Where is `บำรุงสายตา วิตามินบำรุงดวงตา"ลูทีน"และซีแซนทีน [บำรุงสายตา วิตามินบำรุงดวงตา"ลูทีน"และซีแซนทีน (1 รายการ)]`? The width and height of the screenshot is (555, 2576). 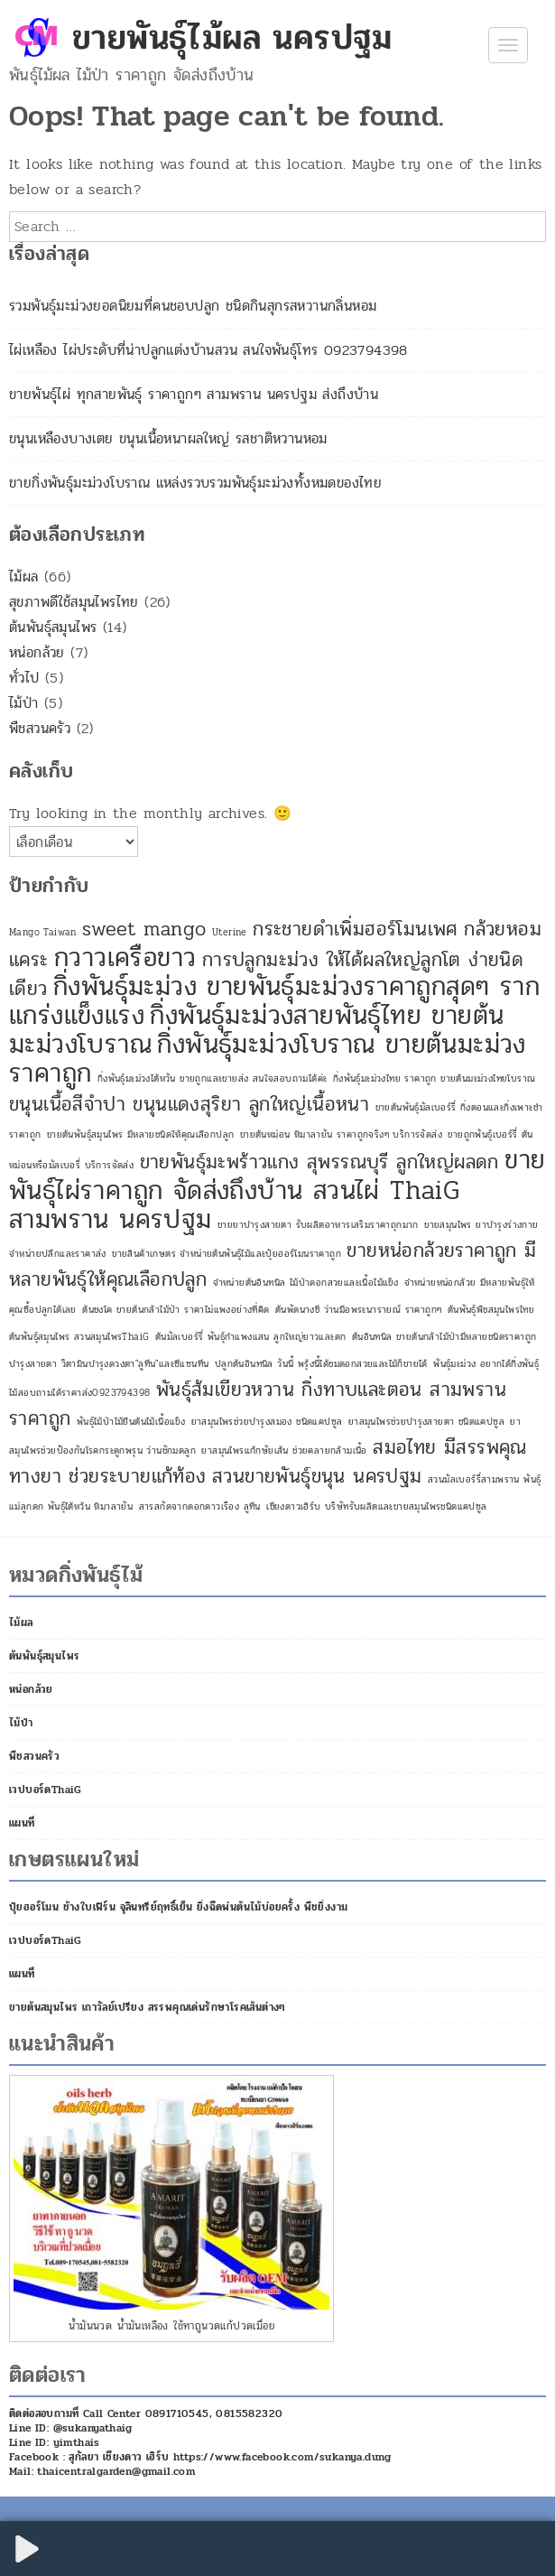 บำรุงสายตา วิตามินบำรุงดวงตา"ลูทีน"และซีแซนทีน [บำรุงสายตา วิตามินบำรุงดวงตา"ลูทีน"และซีแซนทีน (1 รายการ)] is located at coordinates (108, 1364).